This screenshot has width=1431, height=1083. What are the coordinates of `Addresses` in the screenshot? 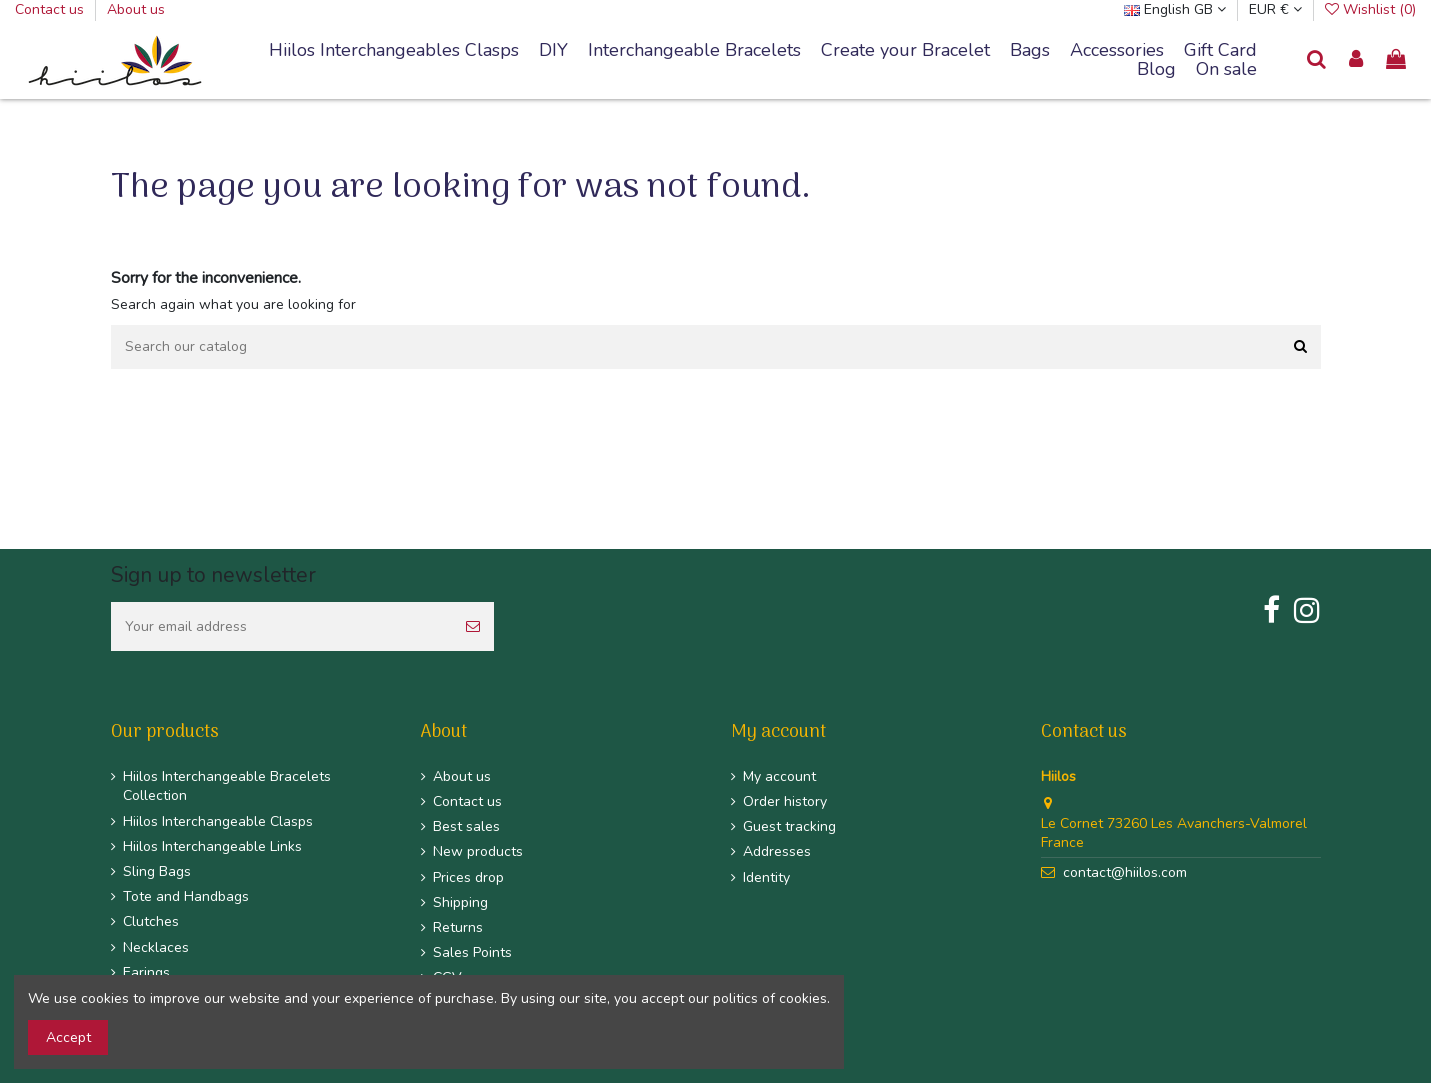 It's located at (777, 851).